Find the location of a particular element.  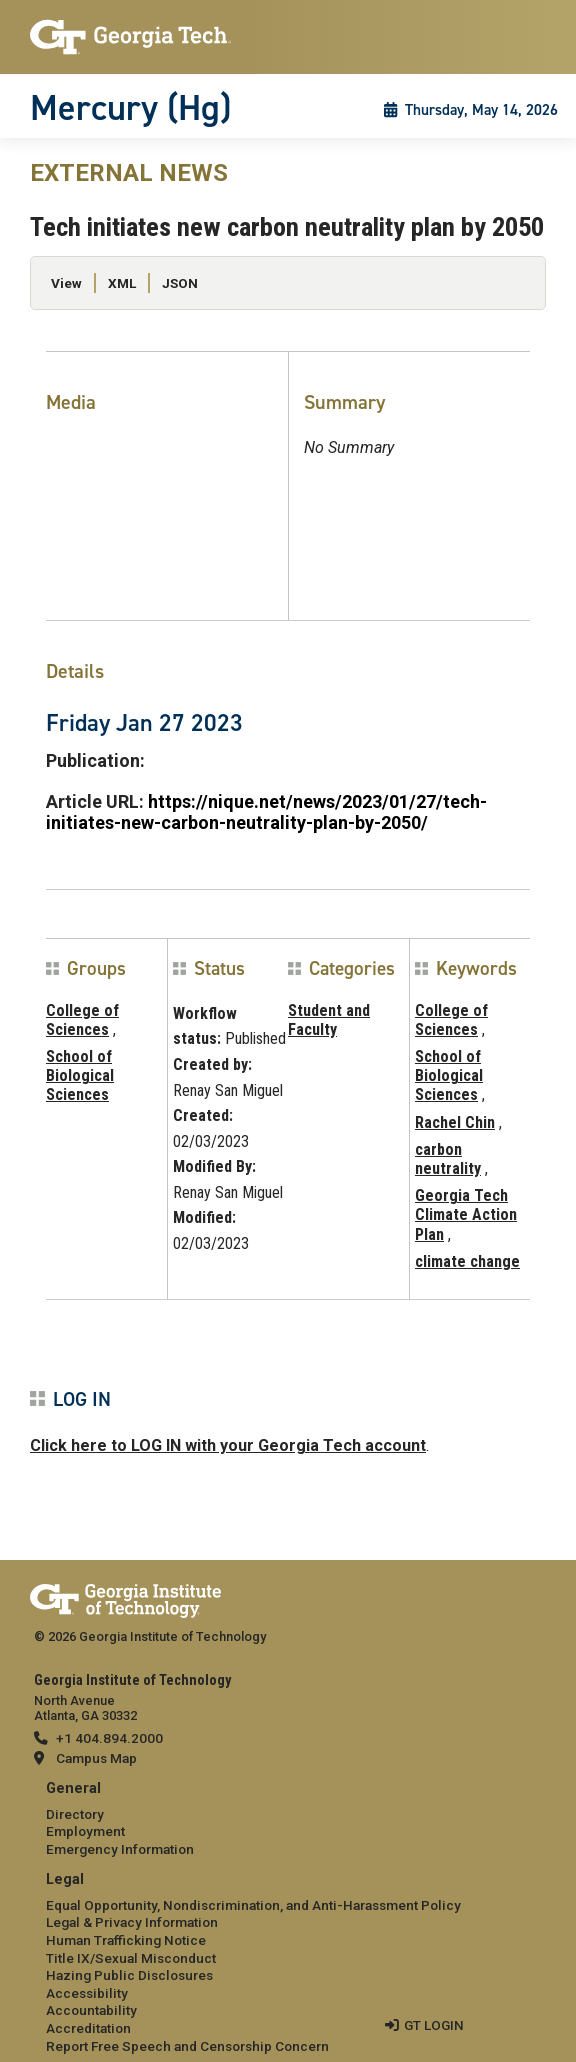

GT LOGIN [admin login] is located at coordinates (434, 2025).